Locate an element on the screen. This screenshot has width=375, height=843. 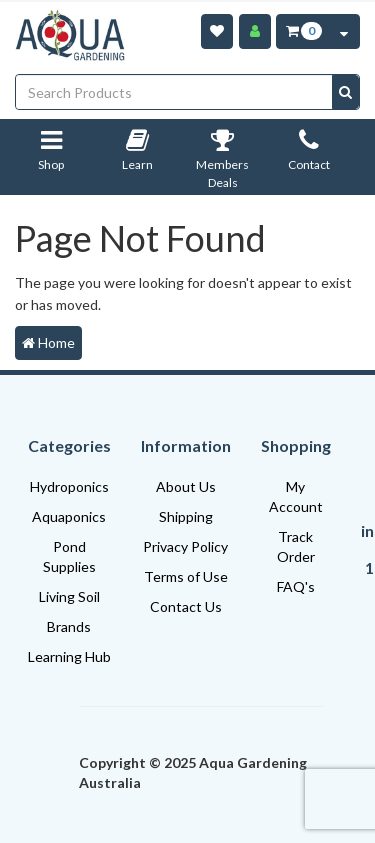
Brands is located at coordinates (69, 626).